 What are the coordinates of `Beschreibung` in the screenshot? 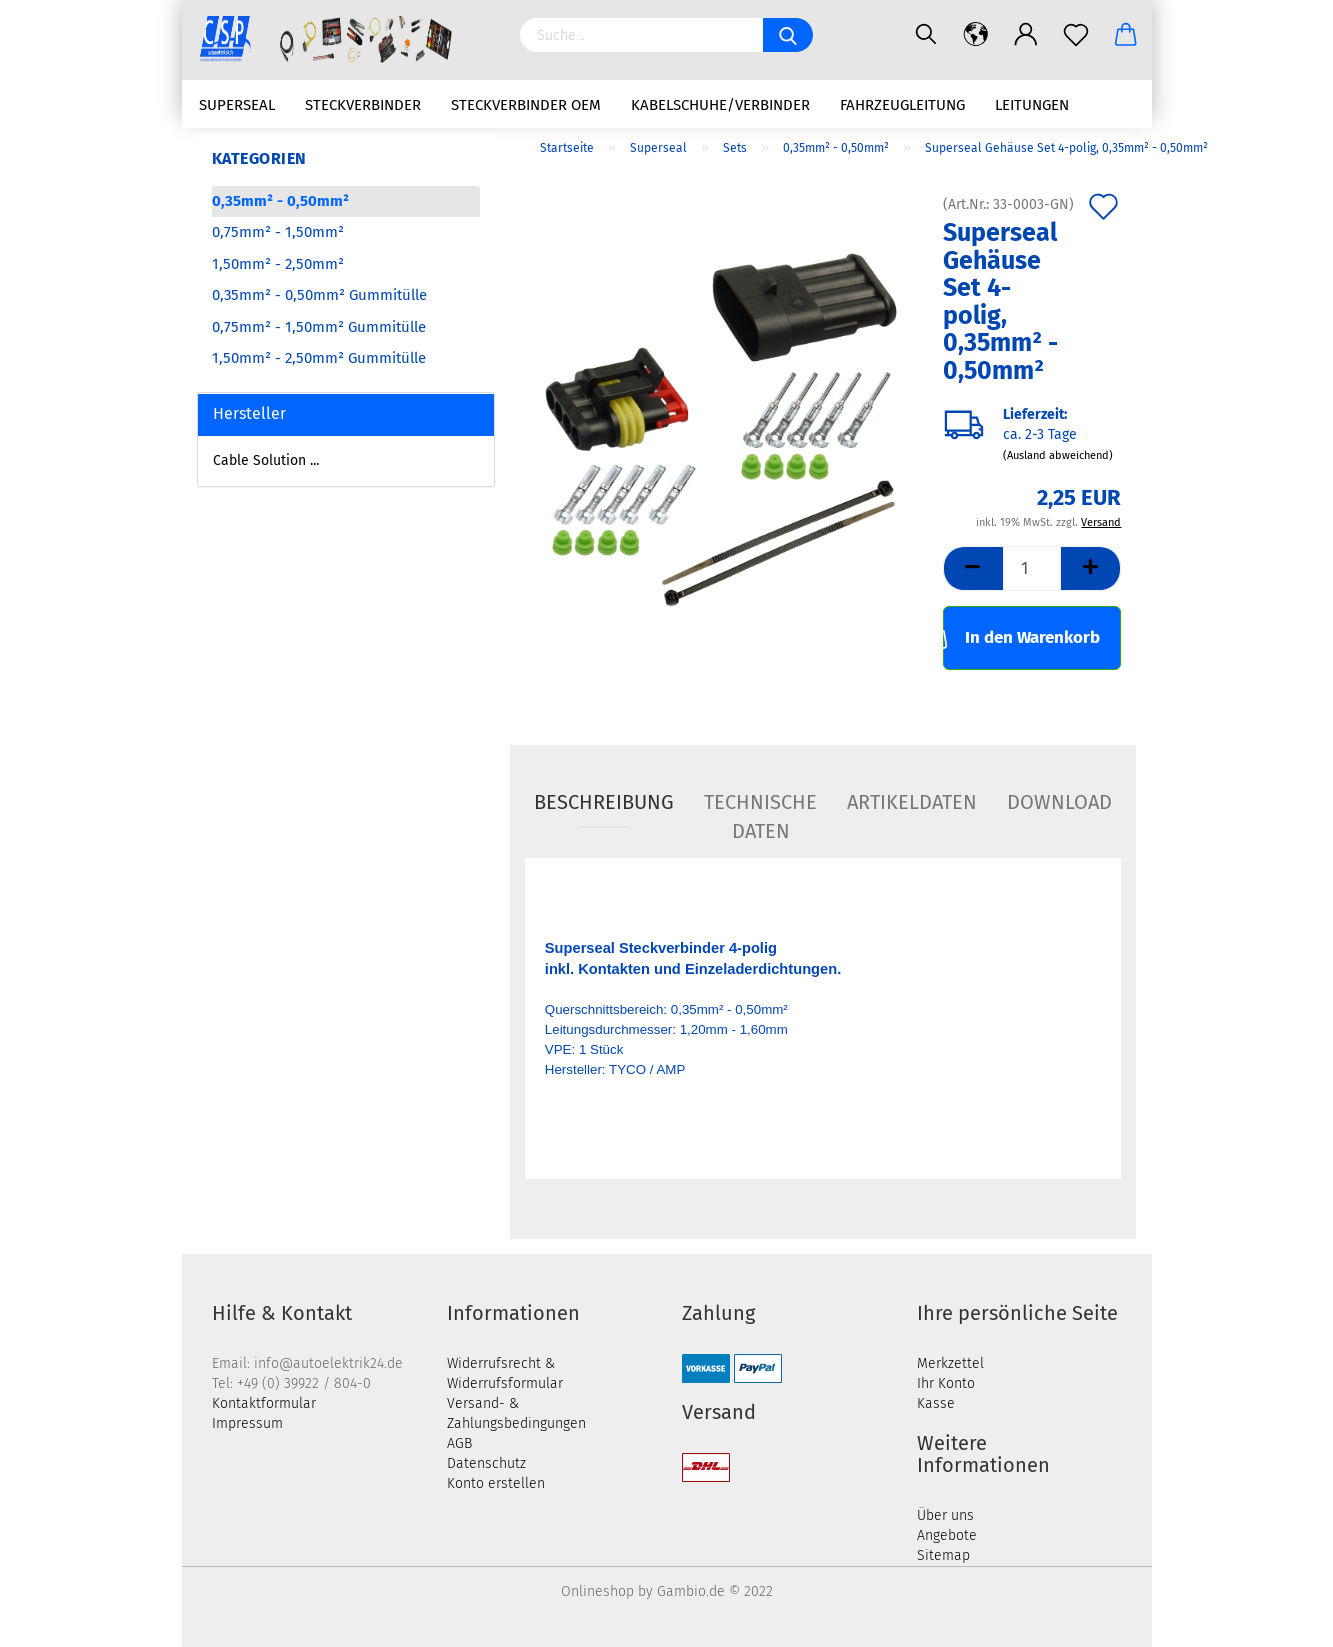 It's located at (604, 802).